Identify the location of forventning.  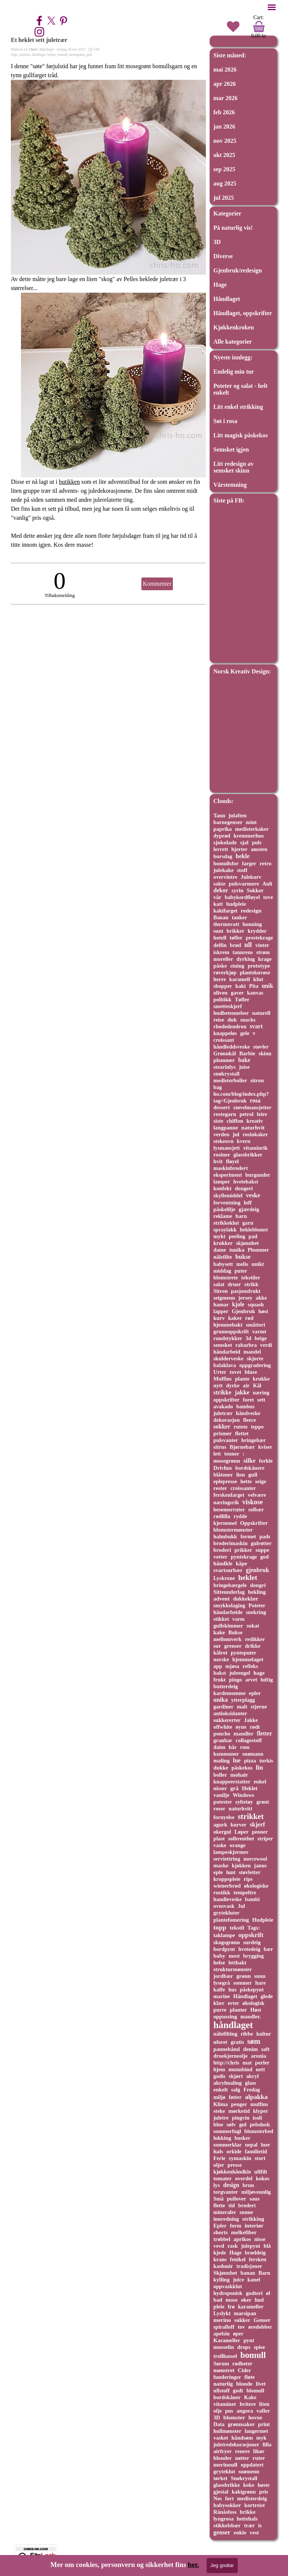
(226, 1203).